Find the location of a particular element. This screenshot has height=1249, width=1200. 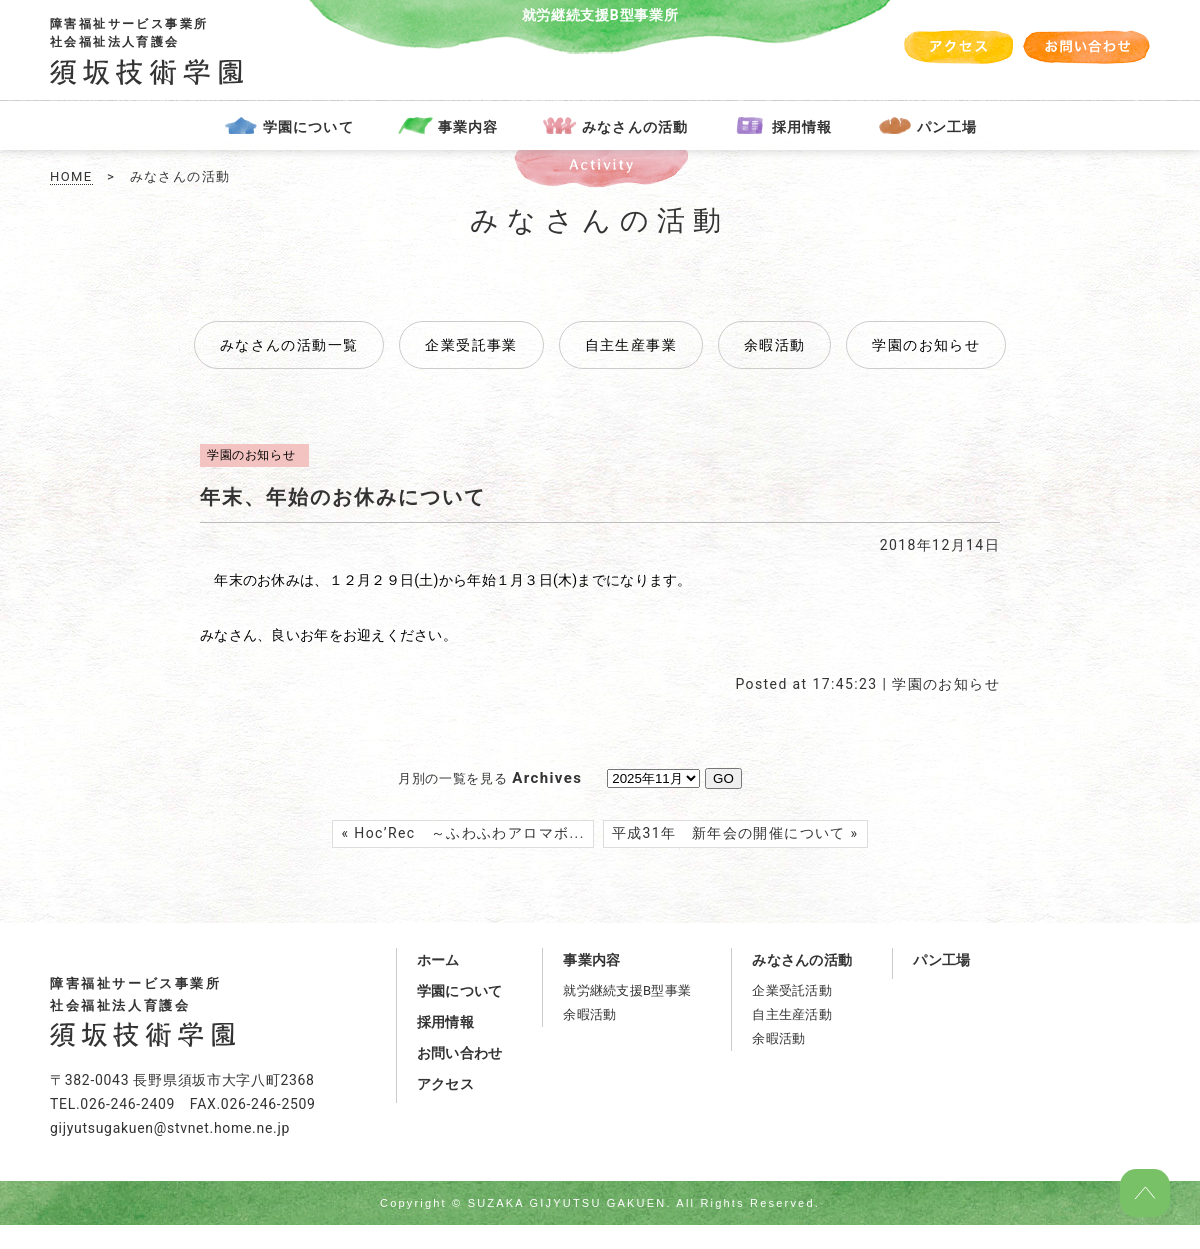

パン工場 is located at coordinates (947, 127).